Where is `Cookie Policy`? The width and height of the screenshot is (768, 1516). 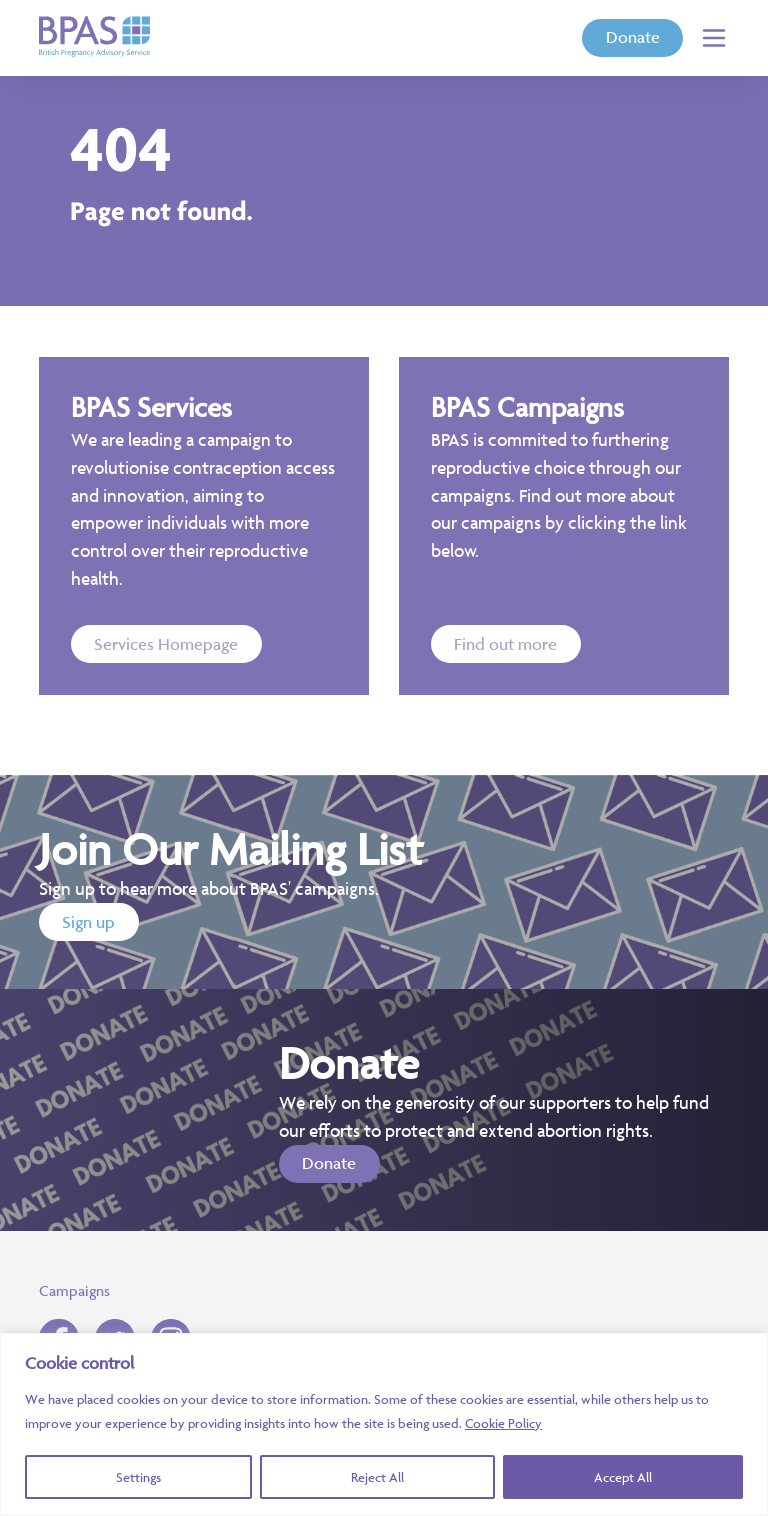 Cookie Policy is located at coordinates (503, 1423).